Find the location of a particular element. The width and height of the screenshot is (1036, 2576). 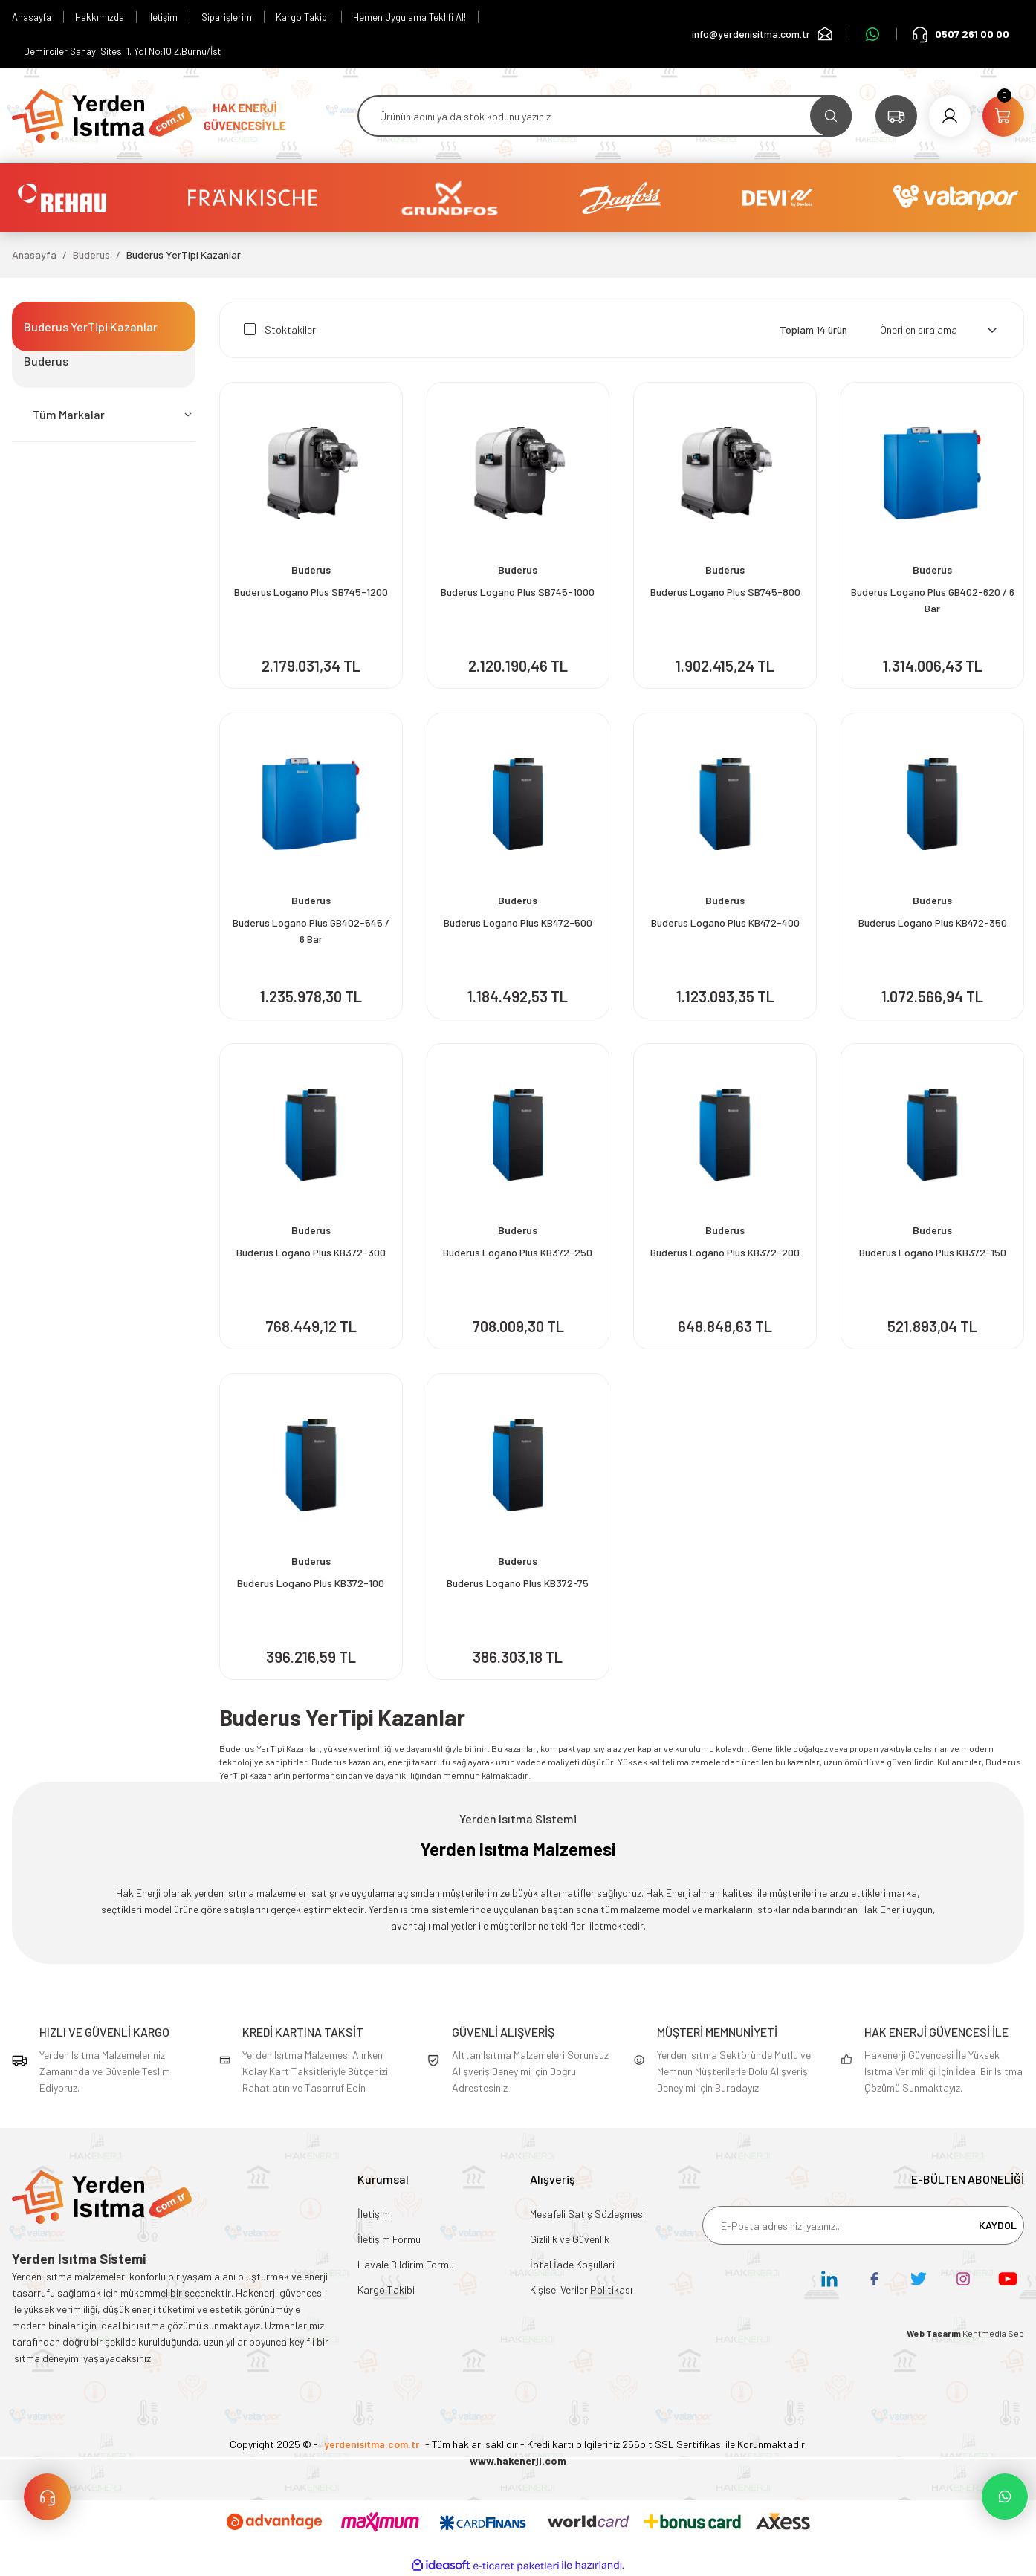

Buderus Logano Plus KB372-150 is located at coordinates (932, 1252).